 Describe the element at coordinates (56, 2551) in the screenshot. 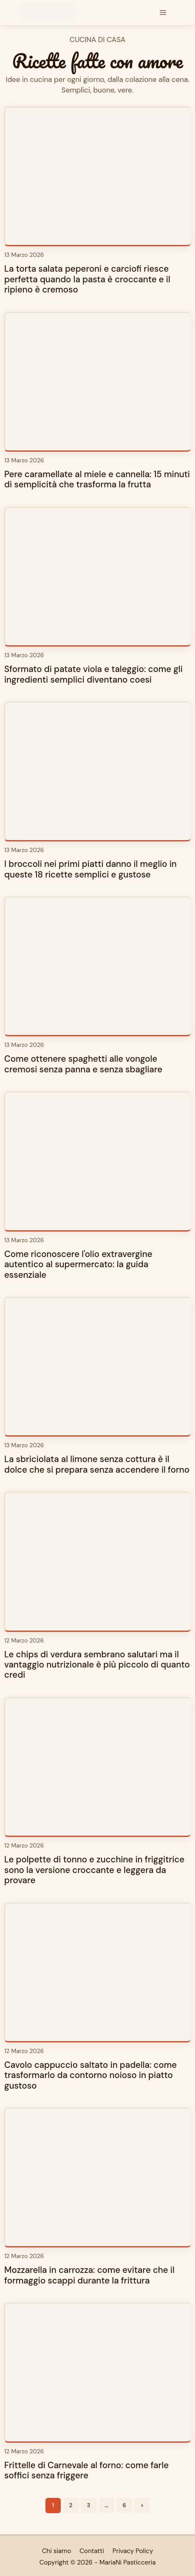

I see `Chi siamo` at that location.